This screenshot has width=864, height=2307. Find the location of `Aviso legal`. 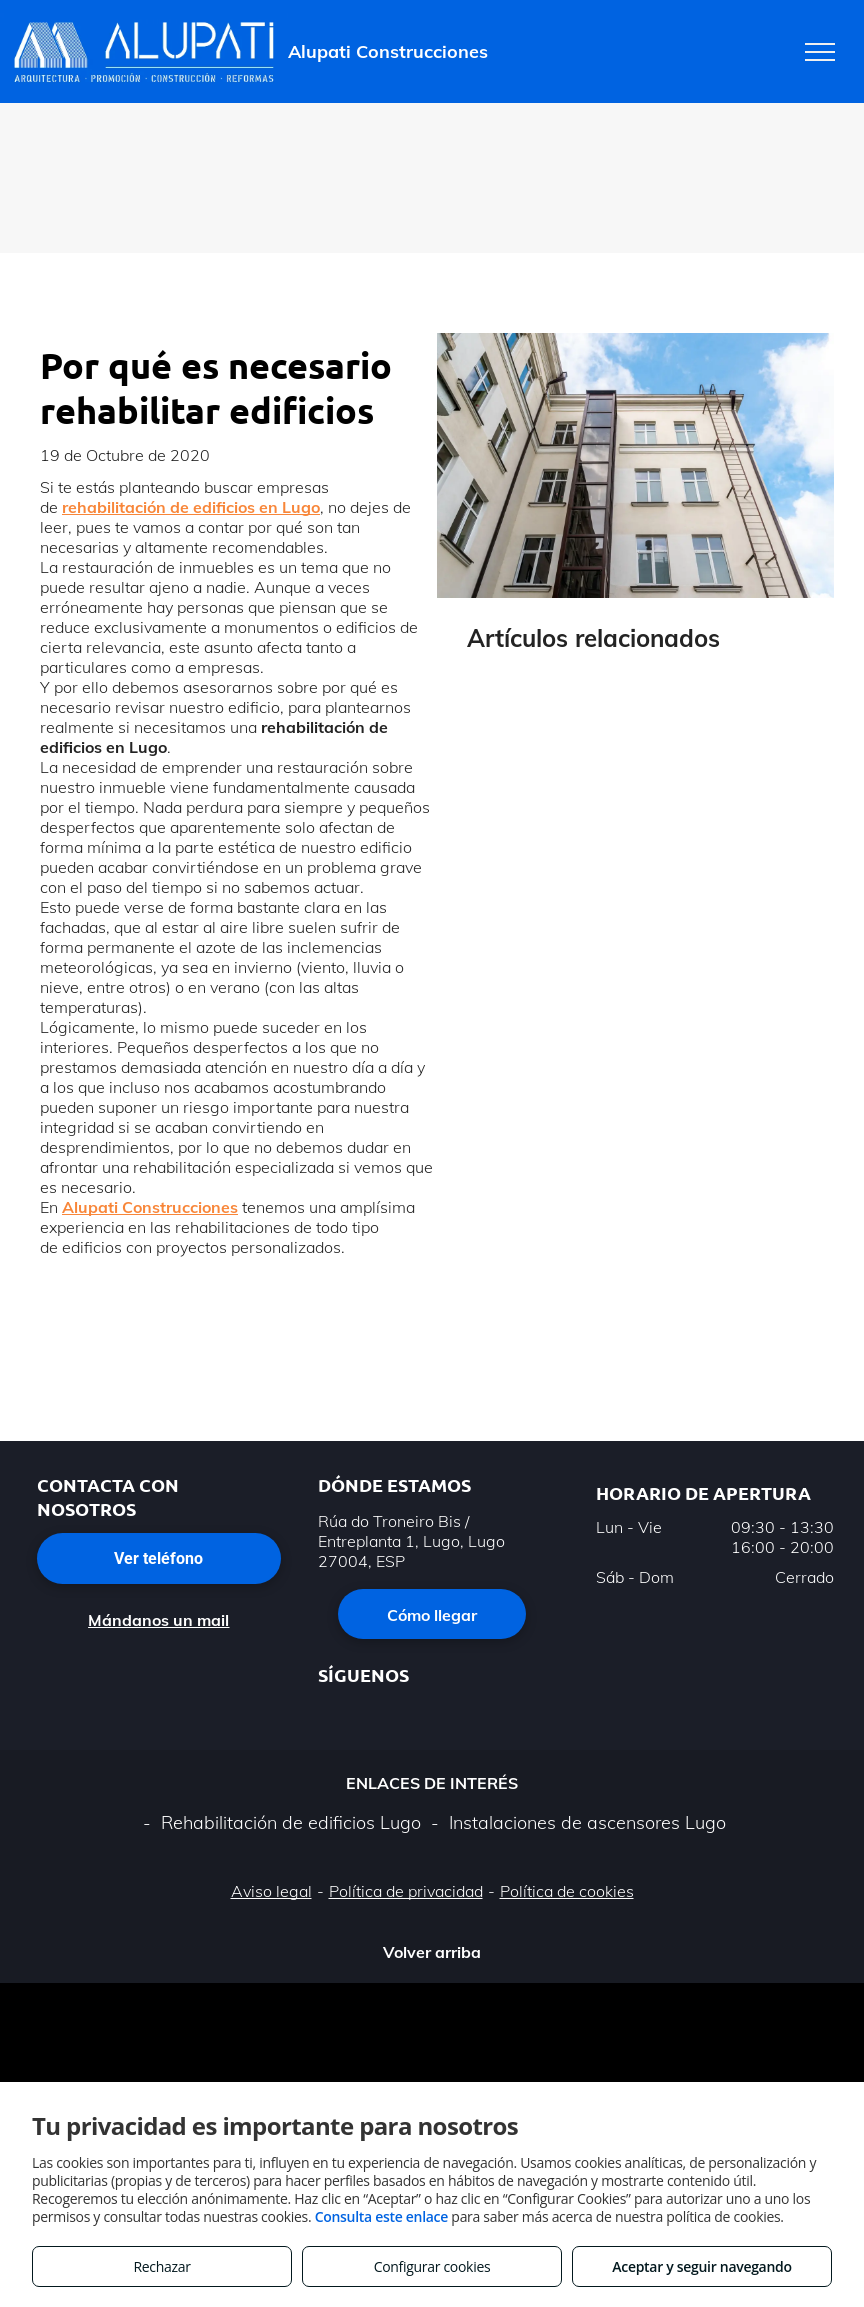

Aviso legal is located at coordinates (271, 1891).